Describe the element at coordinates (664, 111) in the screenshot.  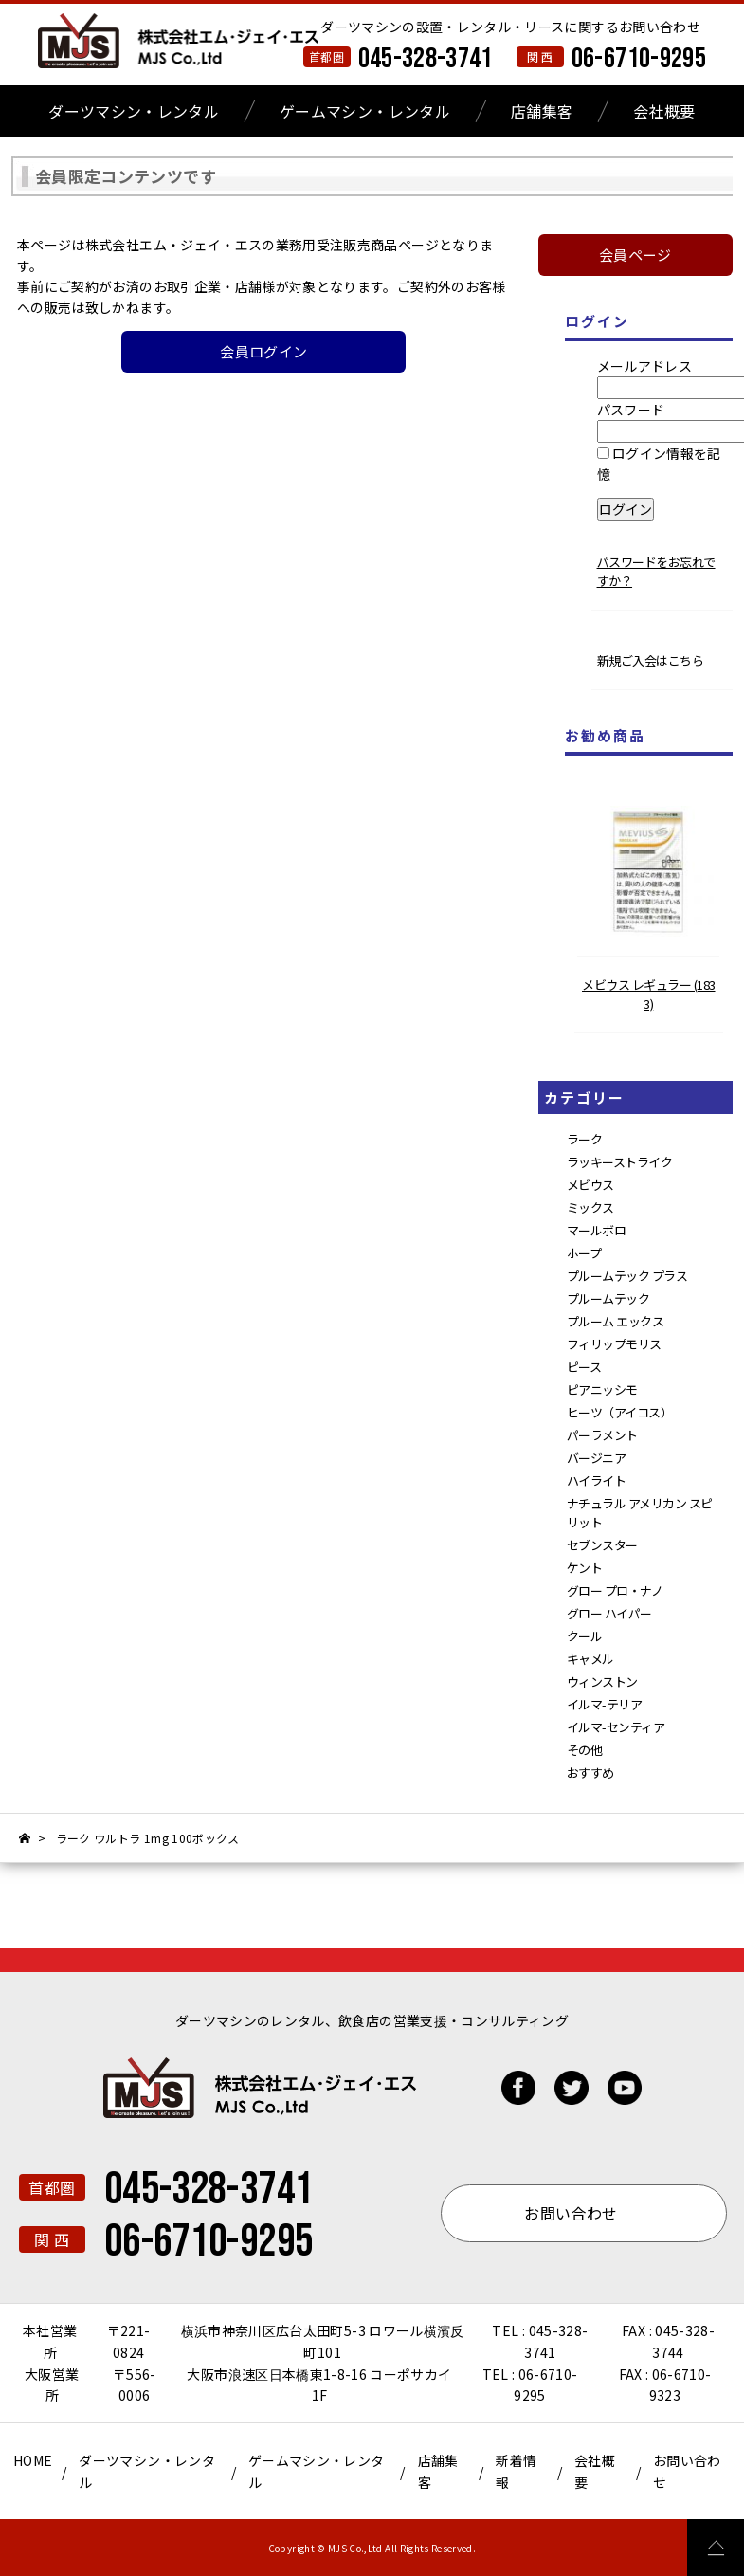
I see `会社概要` at that location.